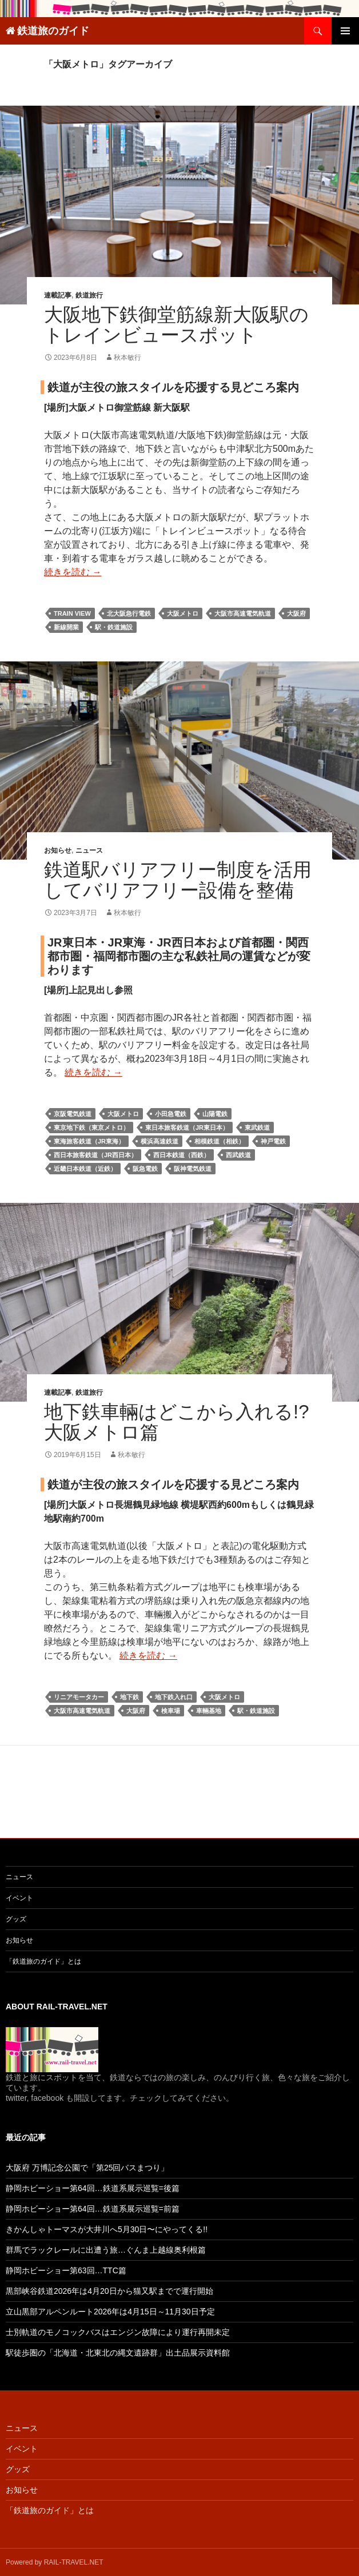  Describe the element at coordinates (176, 1422) in the screenshot. I see `地下鉄車輛はどこから入れる!? 大阪メトロ篇` at that location.